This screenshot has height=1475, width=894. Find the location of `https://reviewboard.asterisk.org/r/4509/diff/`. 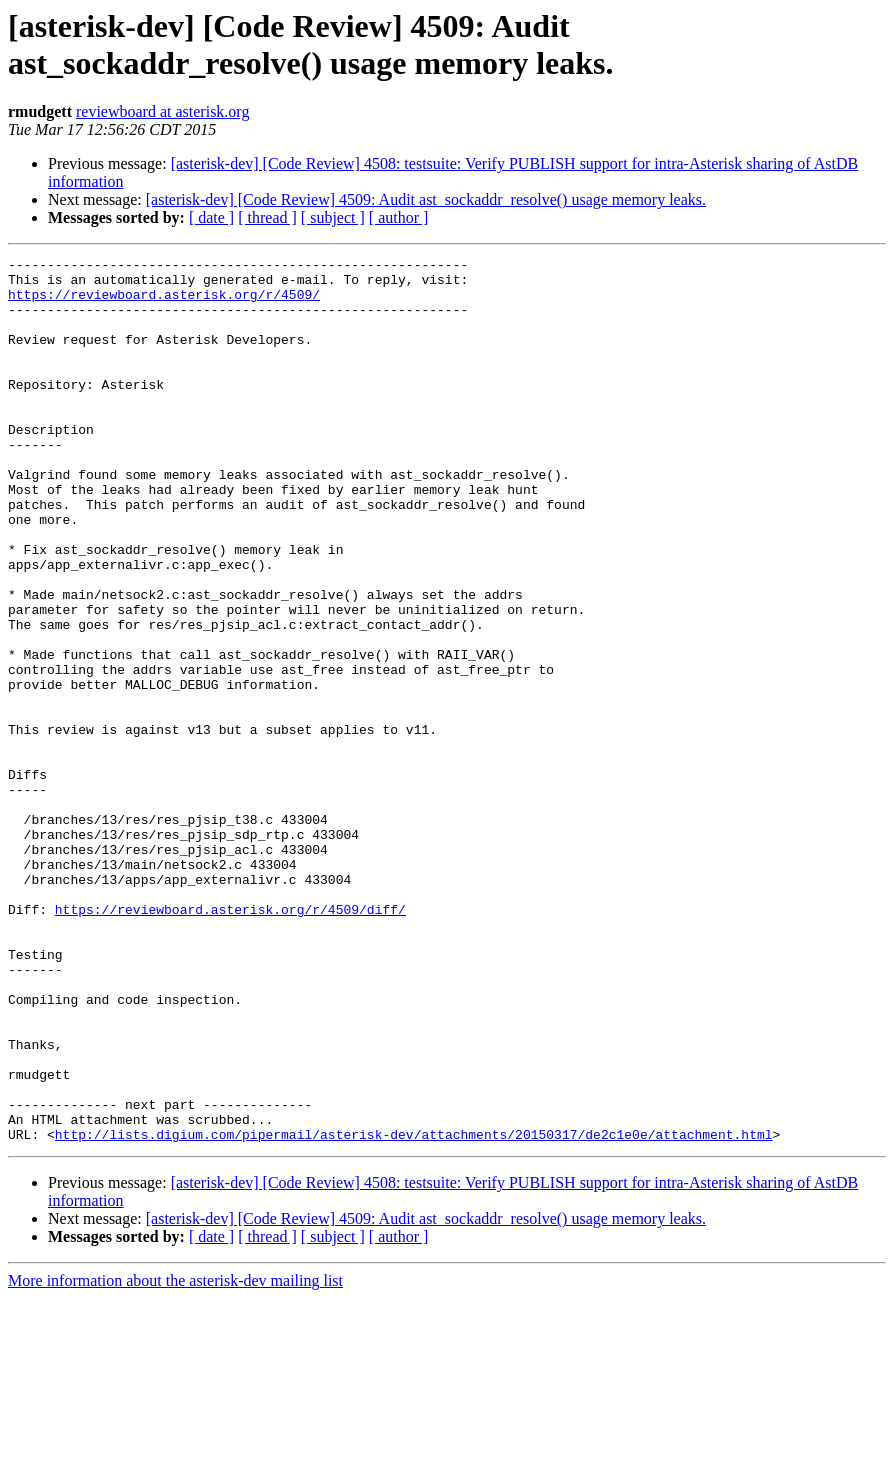

https://reviewboard.asterisk.org/r/4509/diff/ is located at coordinates (230, 1041).